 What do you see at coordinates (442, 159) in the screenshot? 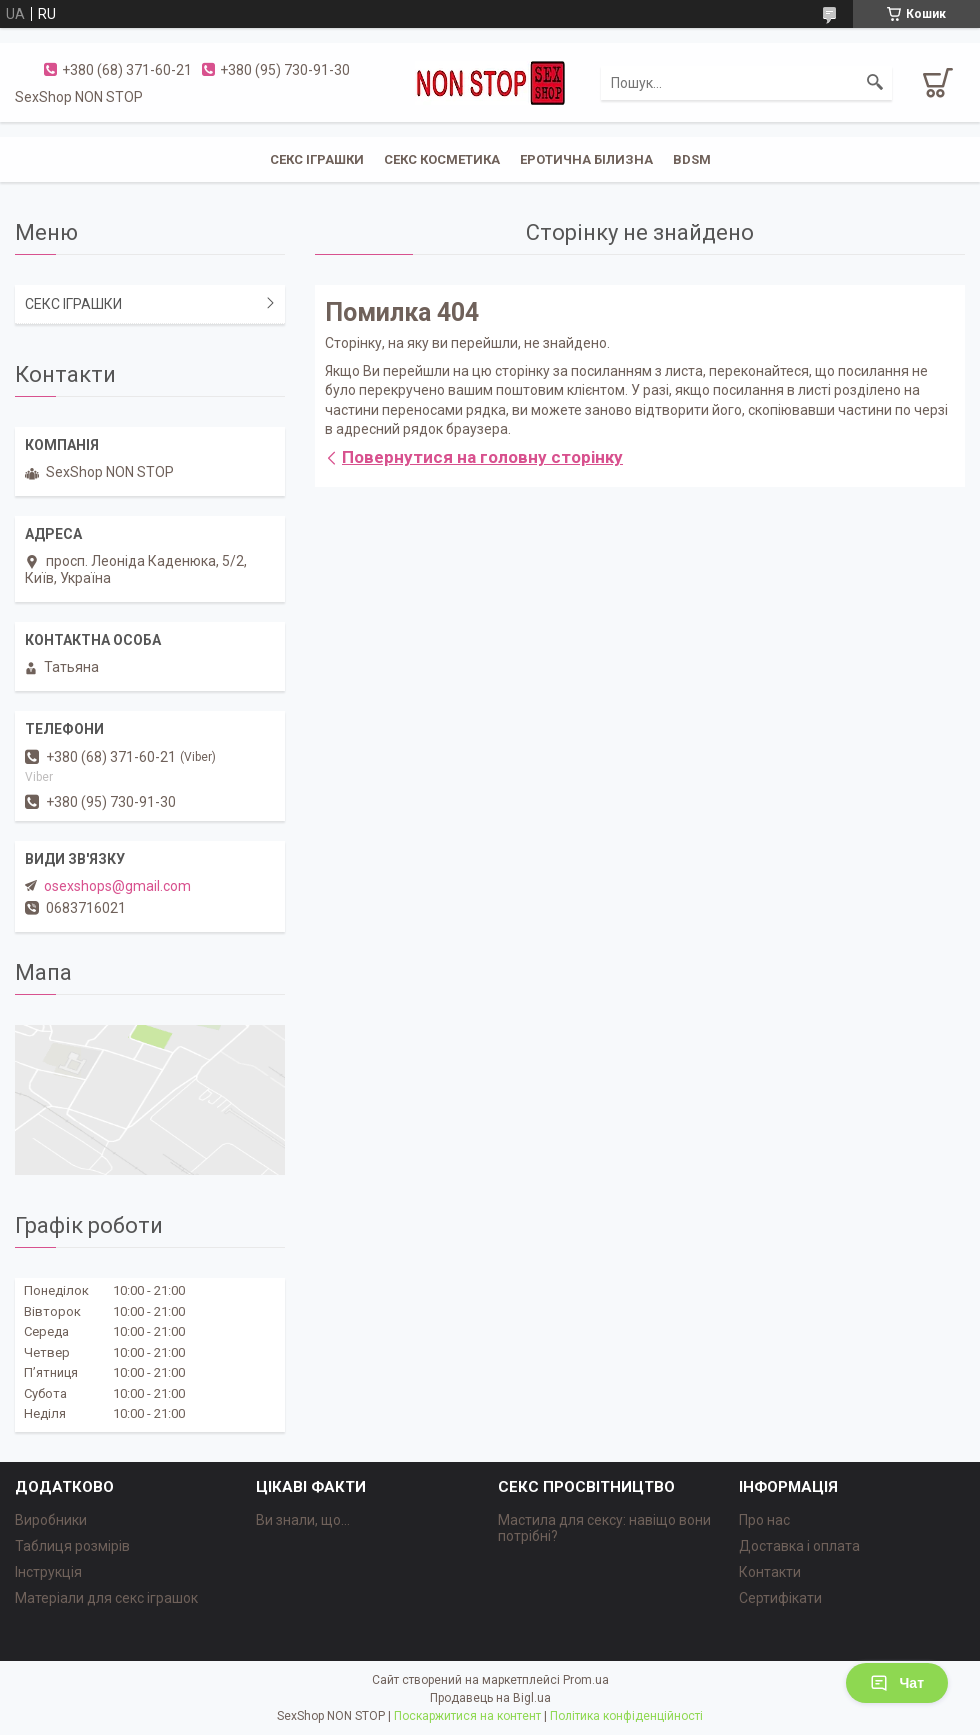
I see `СЕКС КОСМЕТИКА` at bounding box center [442, 159].